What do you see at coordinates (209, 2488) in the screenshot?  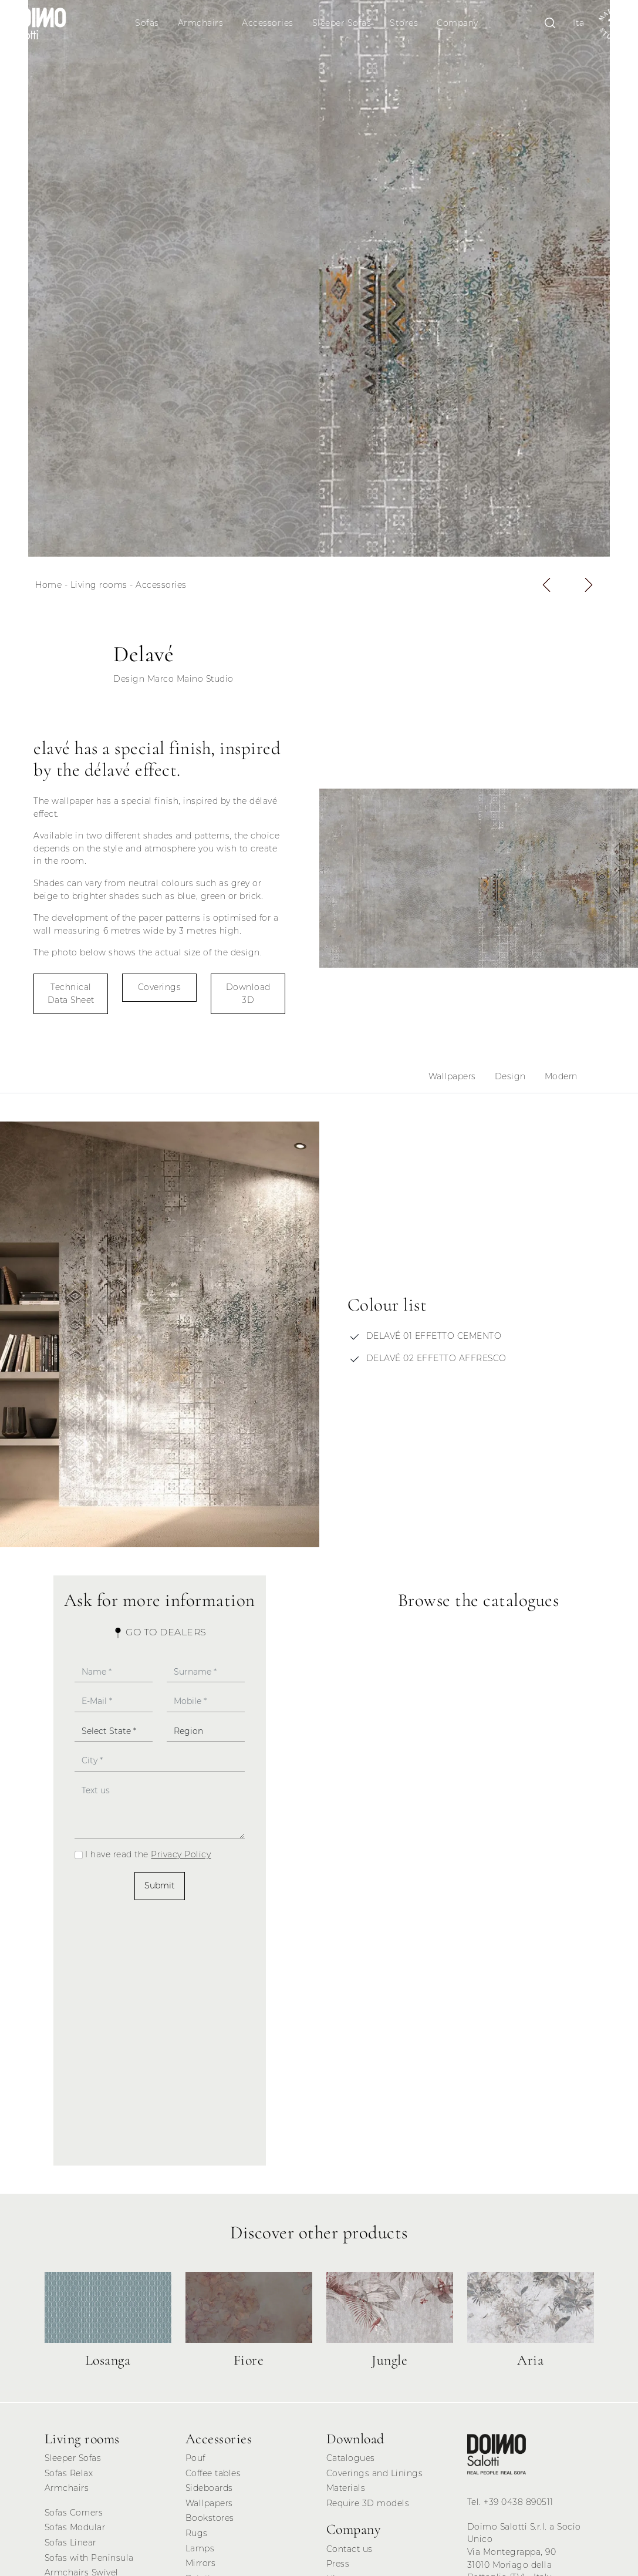 I see `Sideboards` at bounding box center [209, 2488].